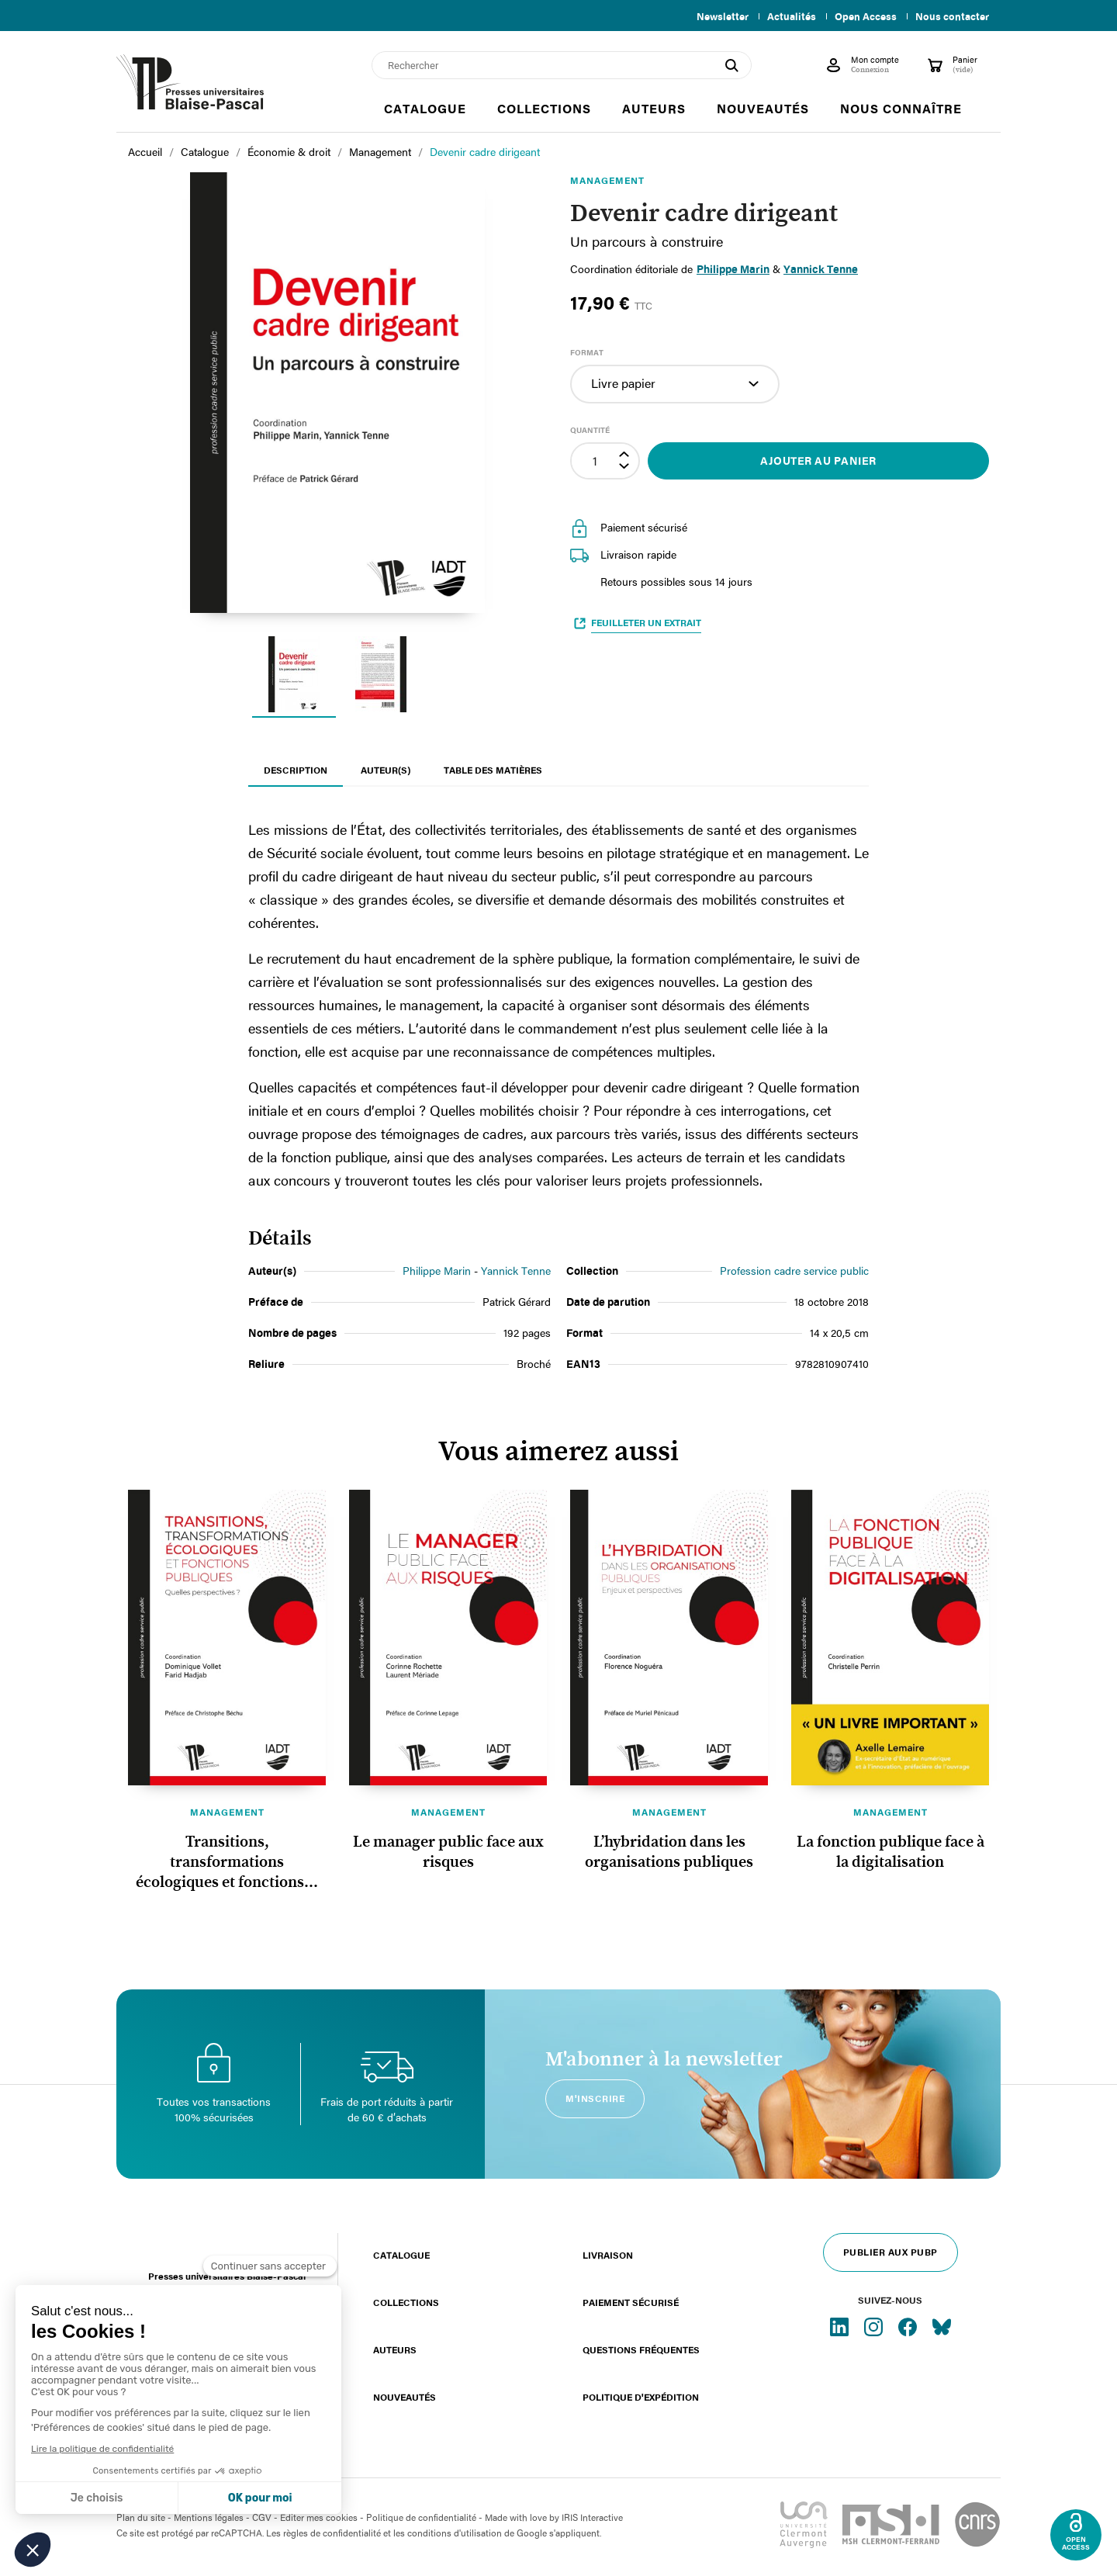 Image resolution: width=1117 pixels, height=2576 pixels. I want to click on Table des matières [tab], so click(493, 769).